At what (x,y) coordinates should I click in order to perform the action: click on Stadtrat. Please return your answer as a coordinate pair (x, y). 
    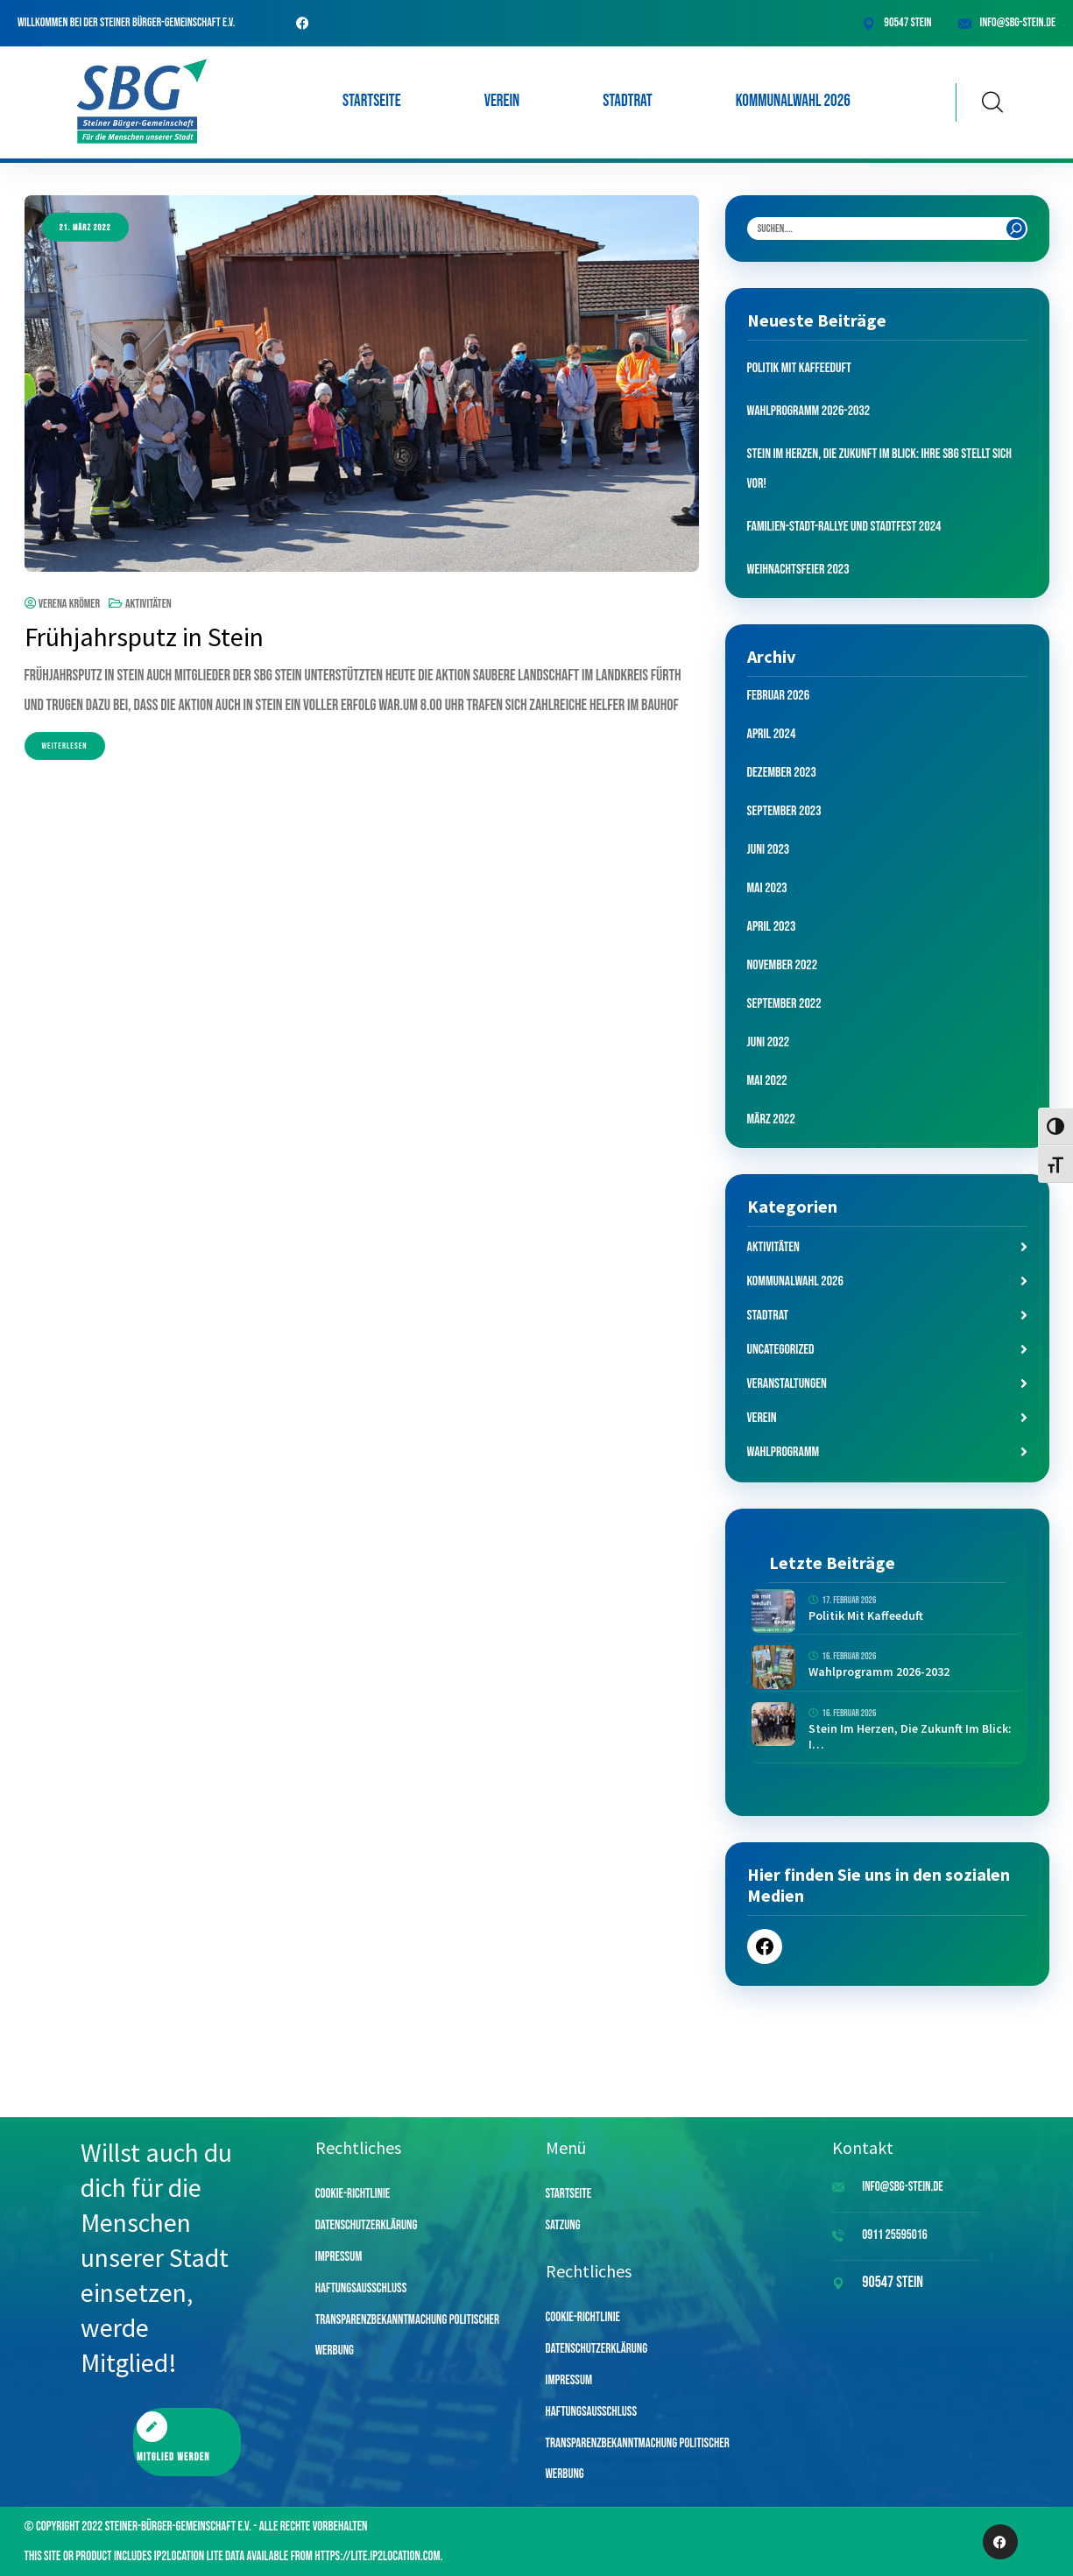
    Looking at the image, I should click on (628, 101).